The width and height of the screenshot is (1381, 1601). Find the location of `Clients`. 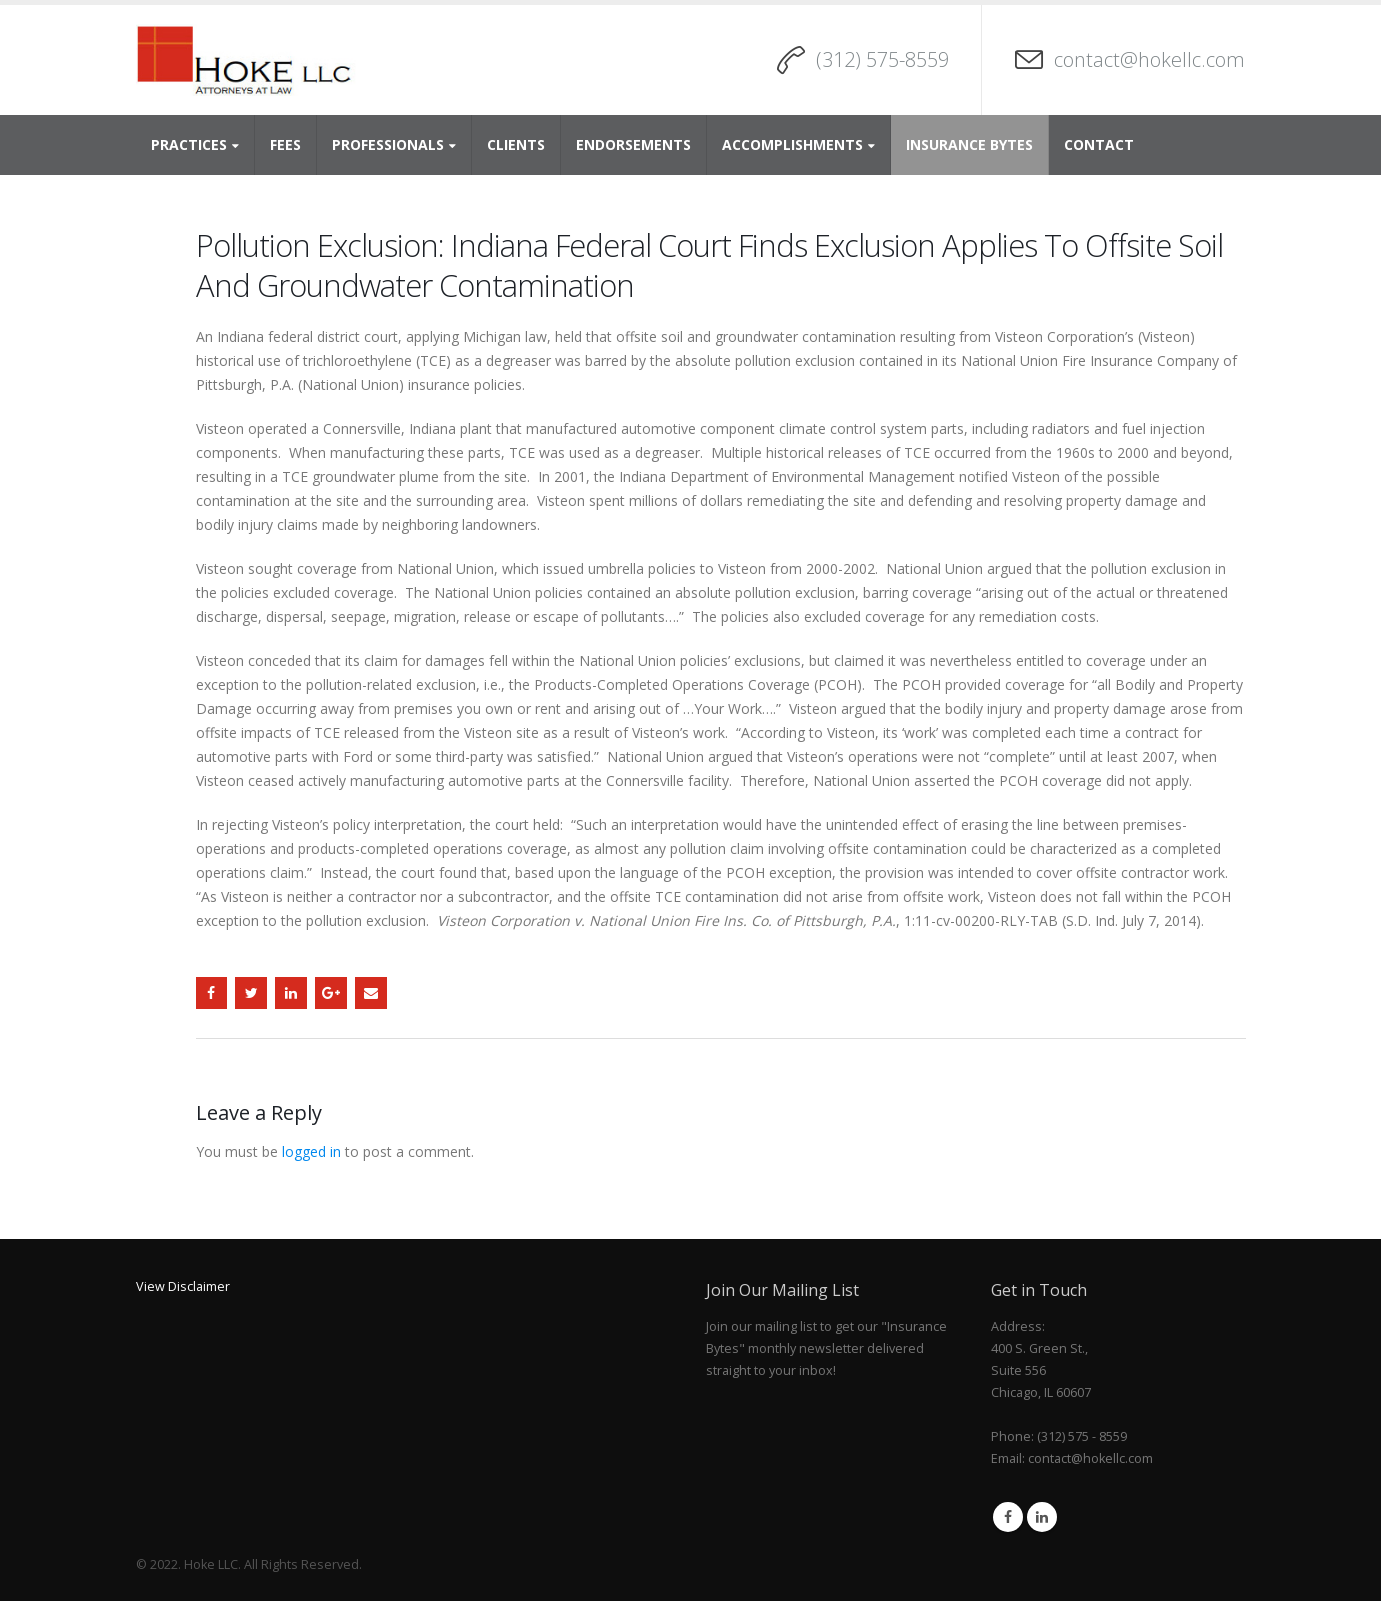

Clients is located at coordinates (516, 144).